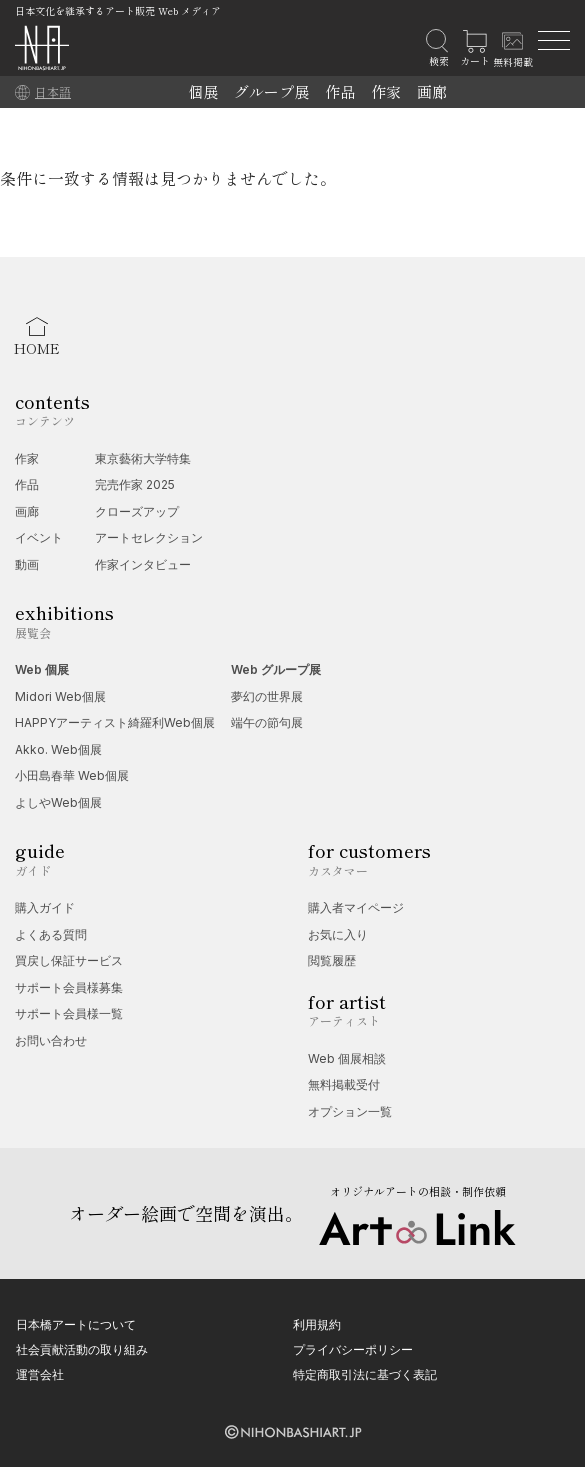  Describe the element at coordinates (347, 1058) in the screenshot. I see `Web 個展相談` at that location.